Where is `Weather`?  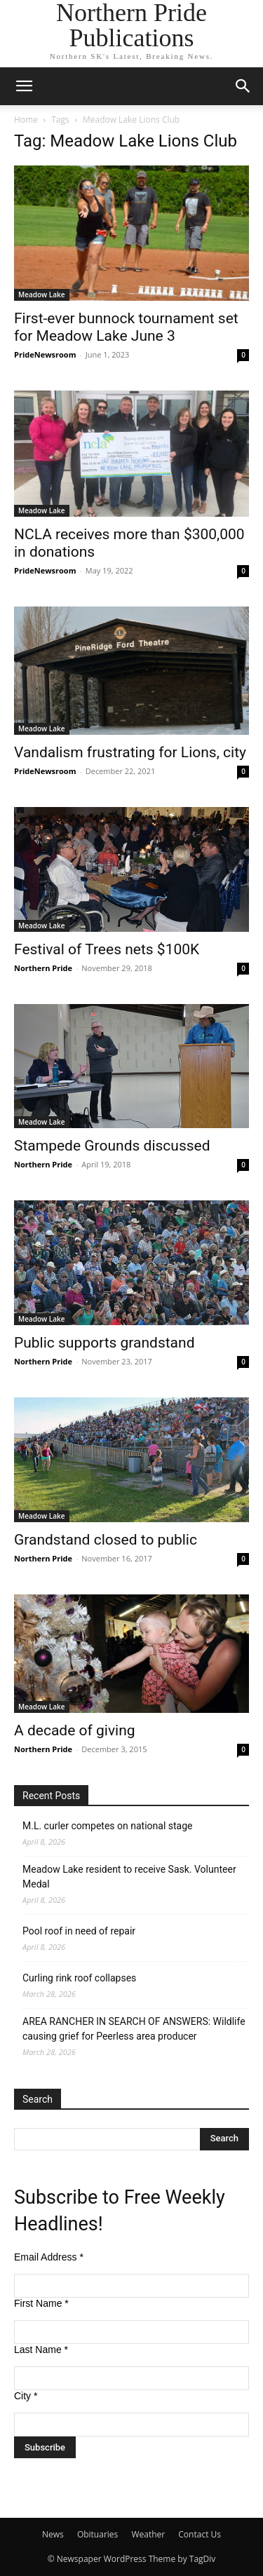
Weather is located at coordinates (148, 2534).